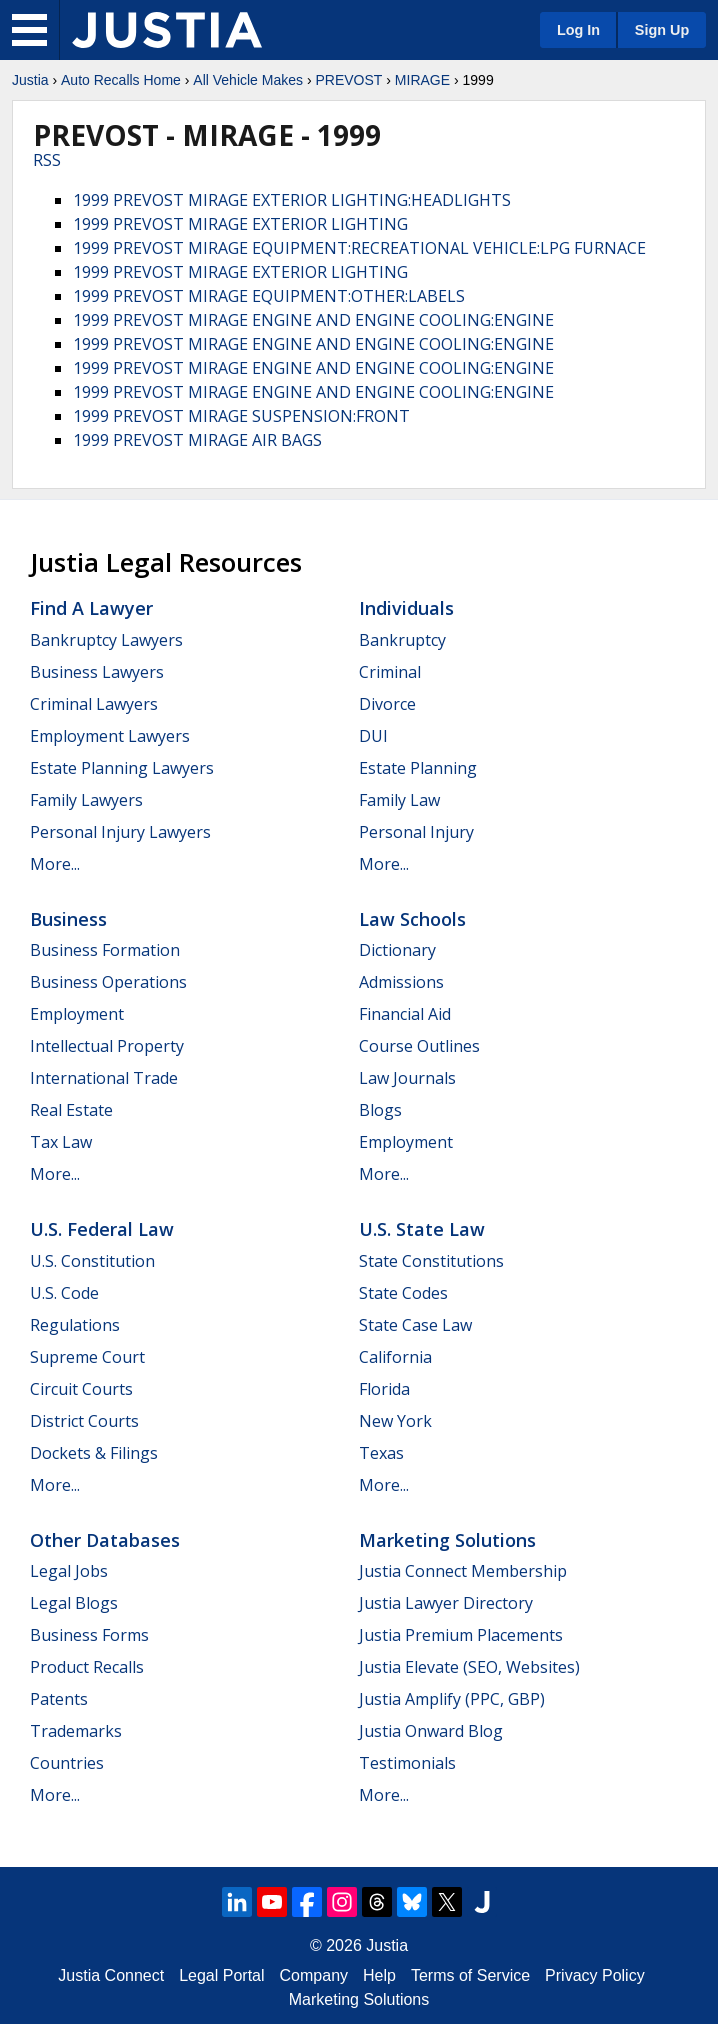 This screenshot has height=2024, width=718. Describe the element at coordinates (81, 1389) in the screenshot. I see `Circuit Courts` at that location.